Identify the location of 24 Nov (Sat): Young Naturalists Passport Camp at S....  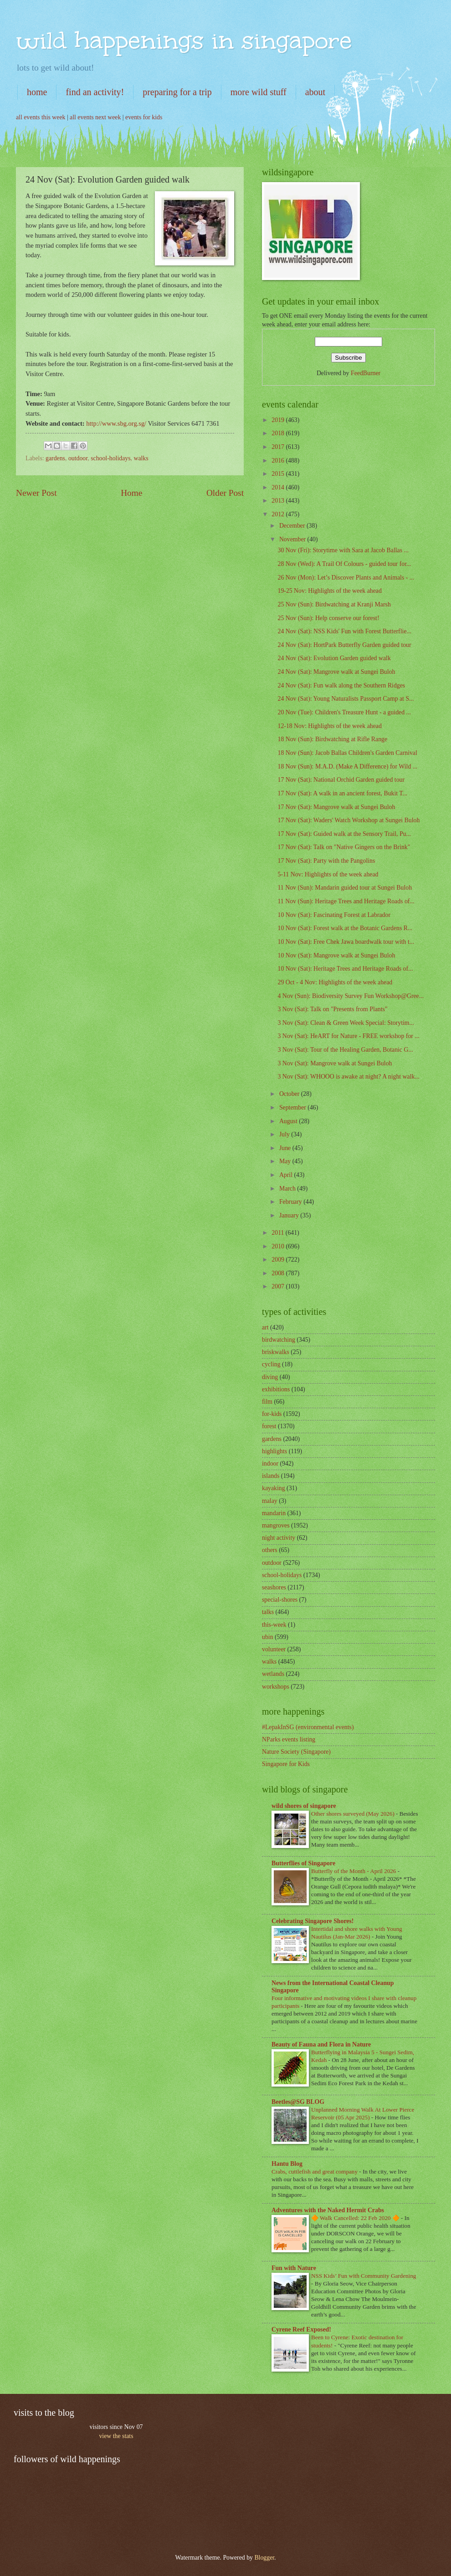
(345, 698).